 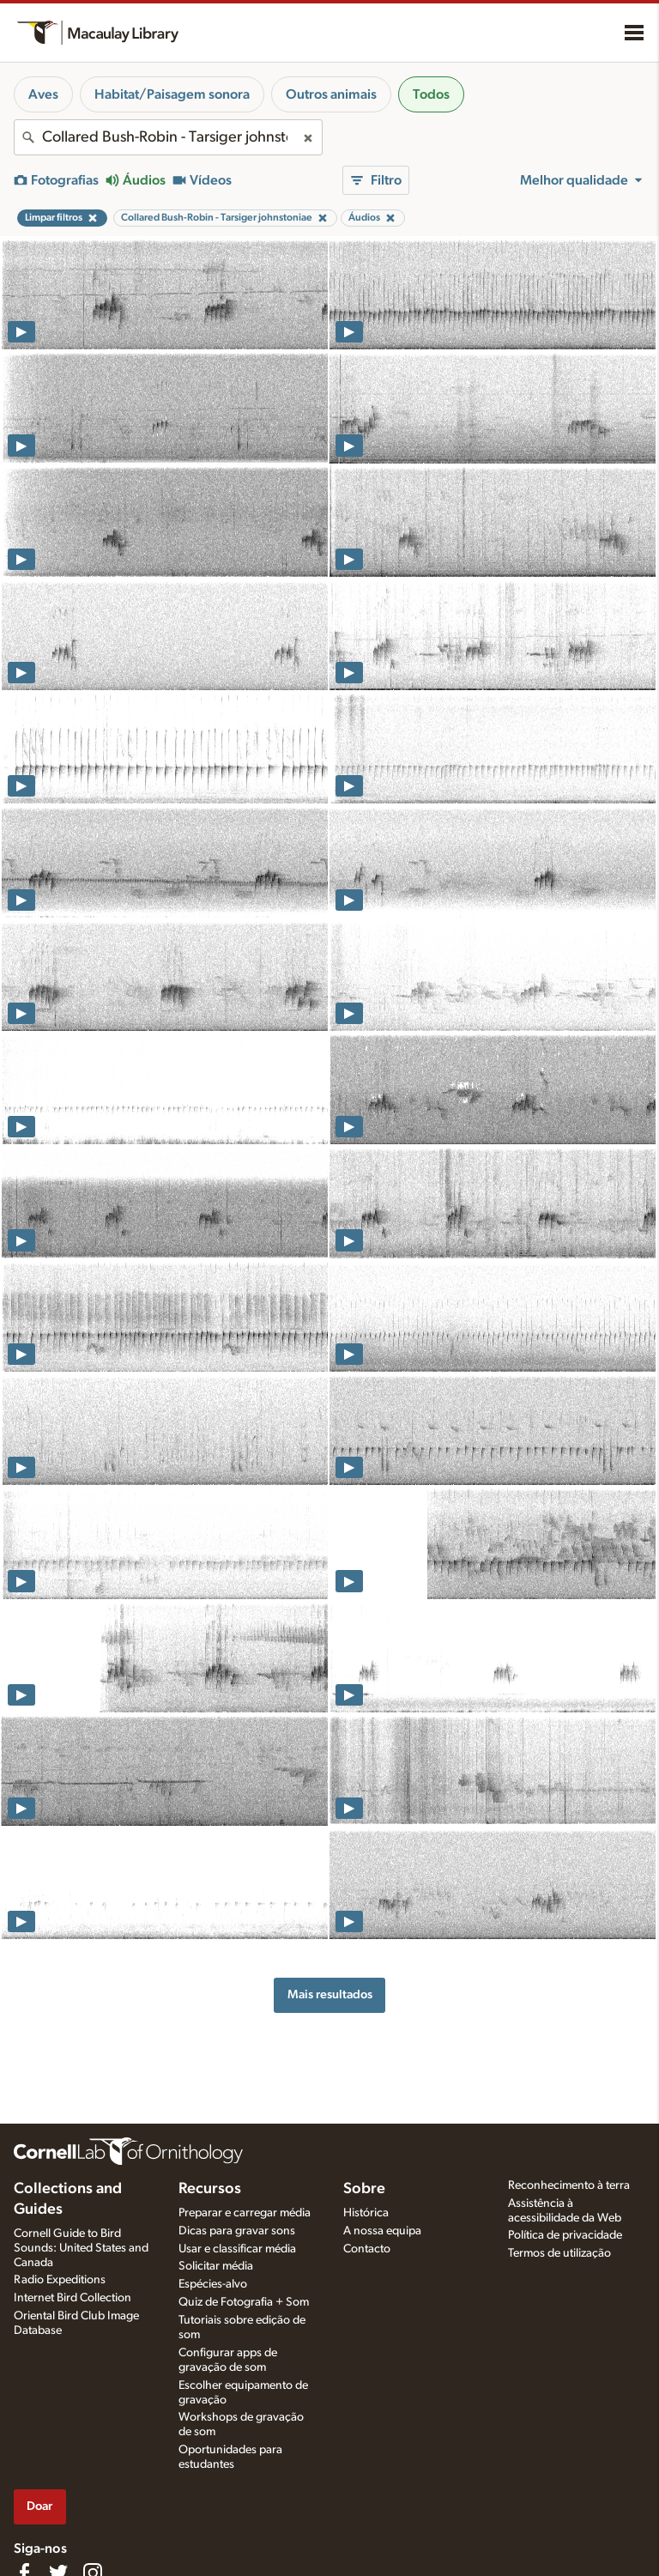 What do you see at coordinates (431, 94) in the screenshot?
I see `Todos` at bounding box center [431, 94].